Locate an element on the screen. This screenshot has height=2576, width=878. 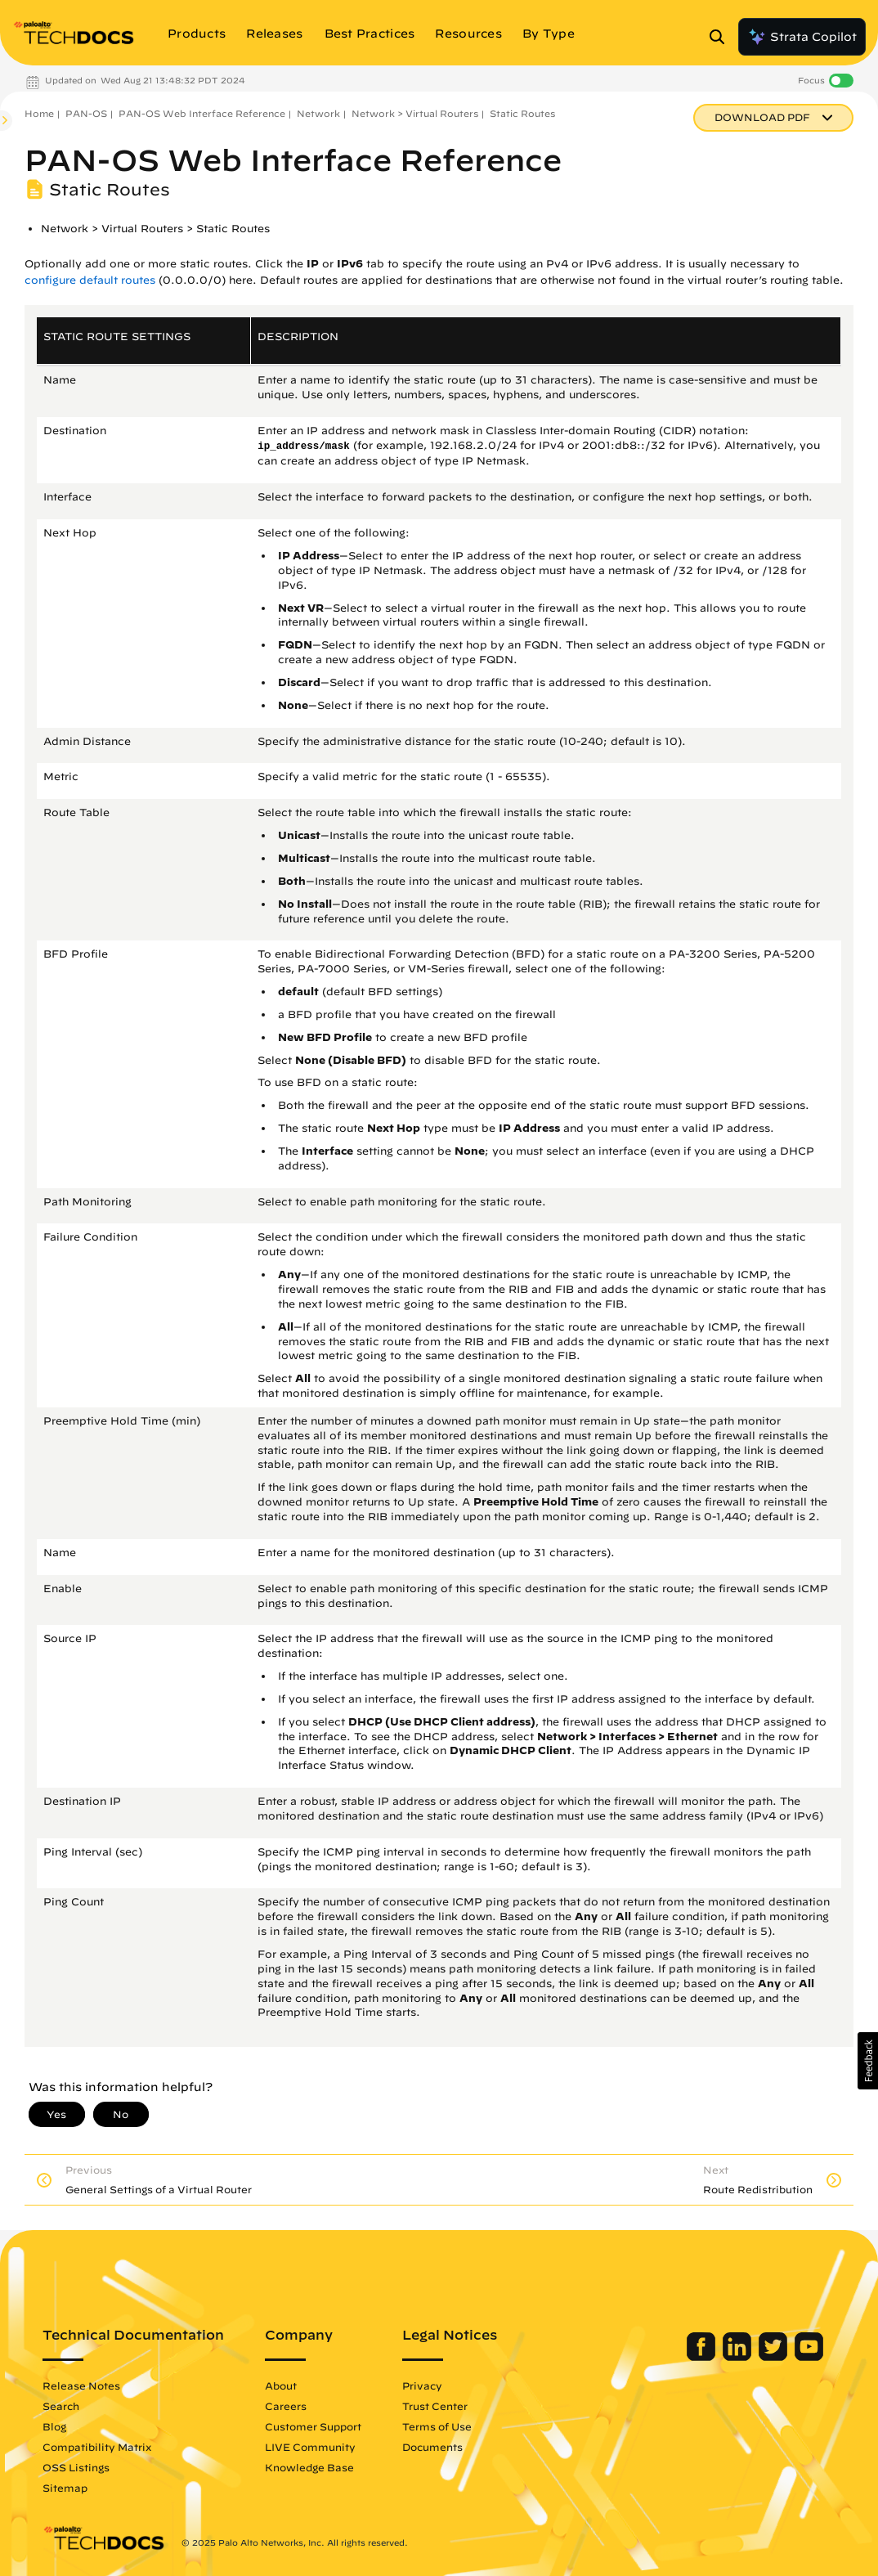
[Palo Alto Networks Youtube Channel] is located at coordinates (809, 2356).